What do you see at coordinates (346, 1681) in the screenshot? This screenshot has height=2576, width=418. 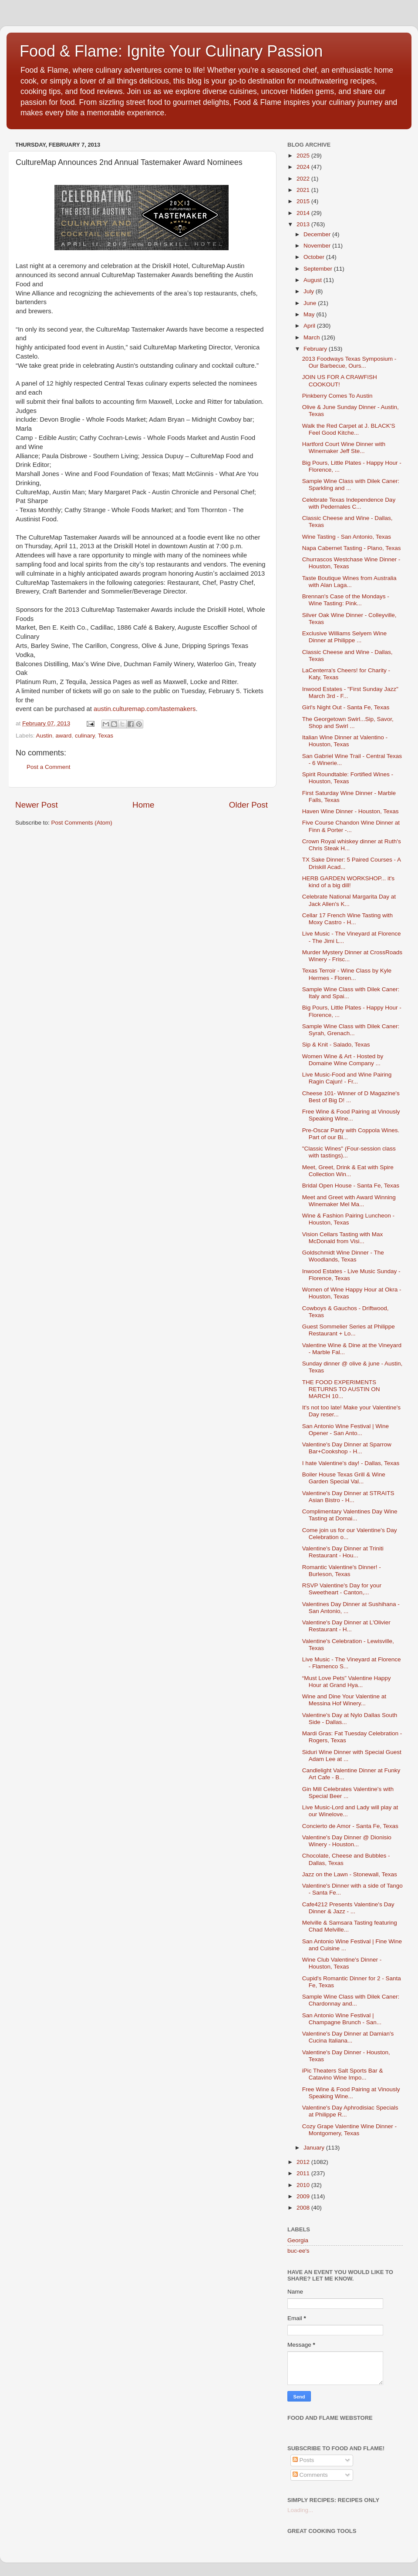 I see `“Must Love Pets” Valentine Happy Hour at Grand Hya...` at bounding box center [346, 1681].